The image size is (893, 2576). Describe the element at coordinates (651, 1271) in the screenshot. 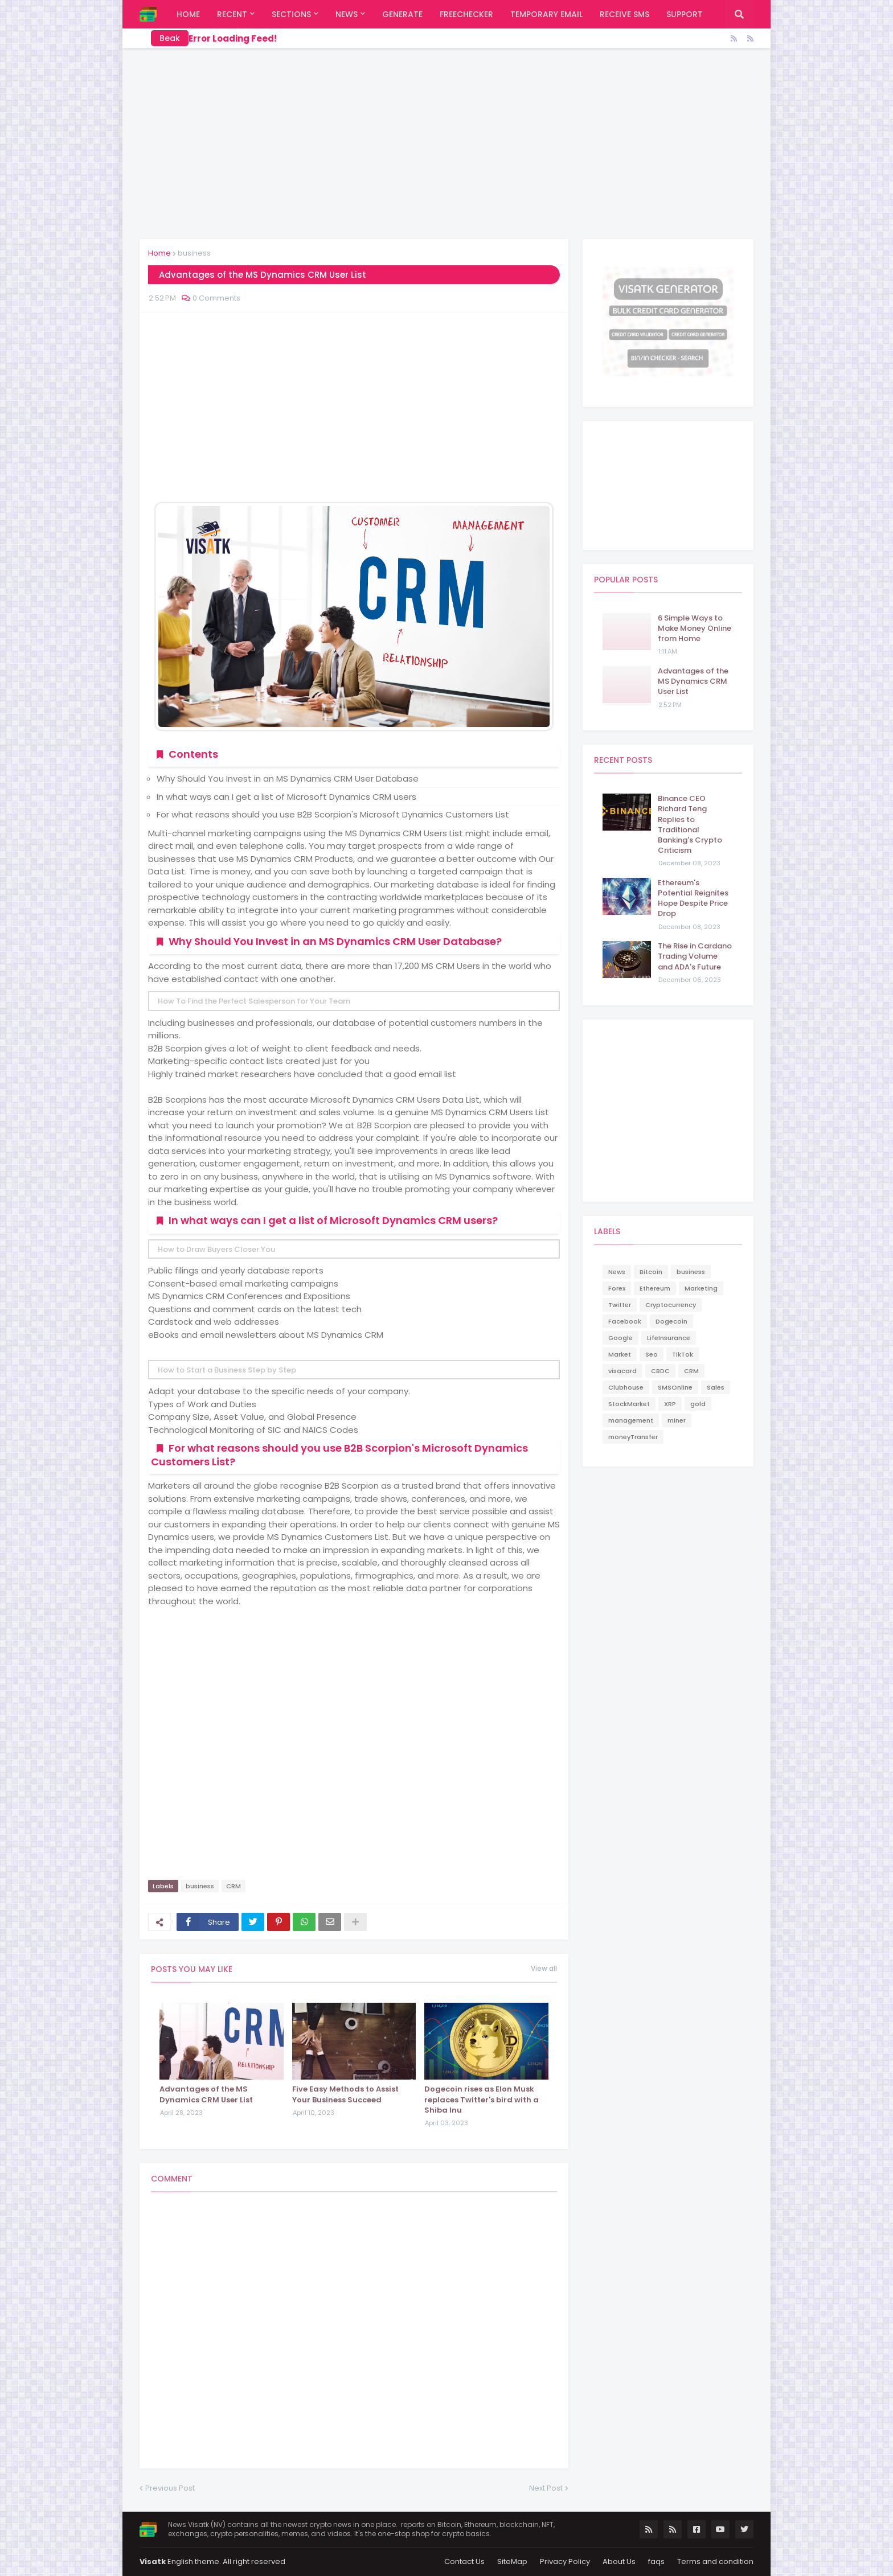

I see `Bitcoin` at that location.